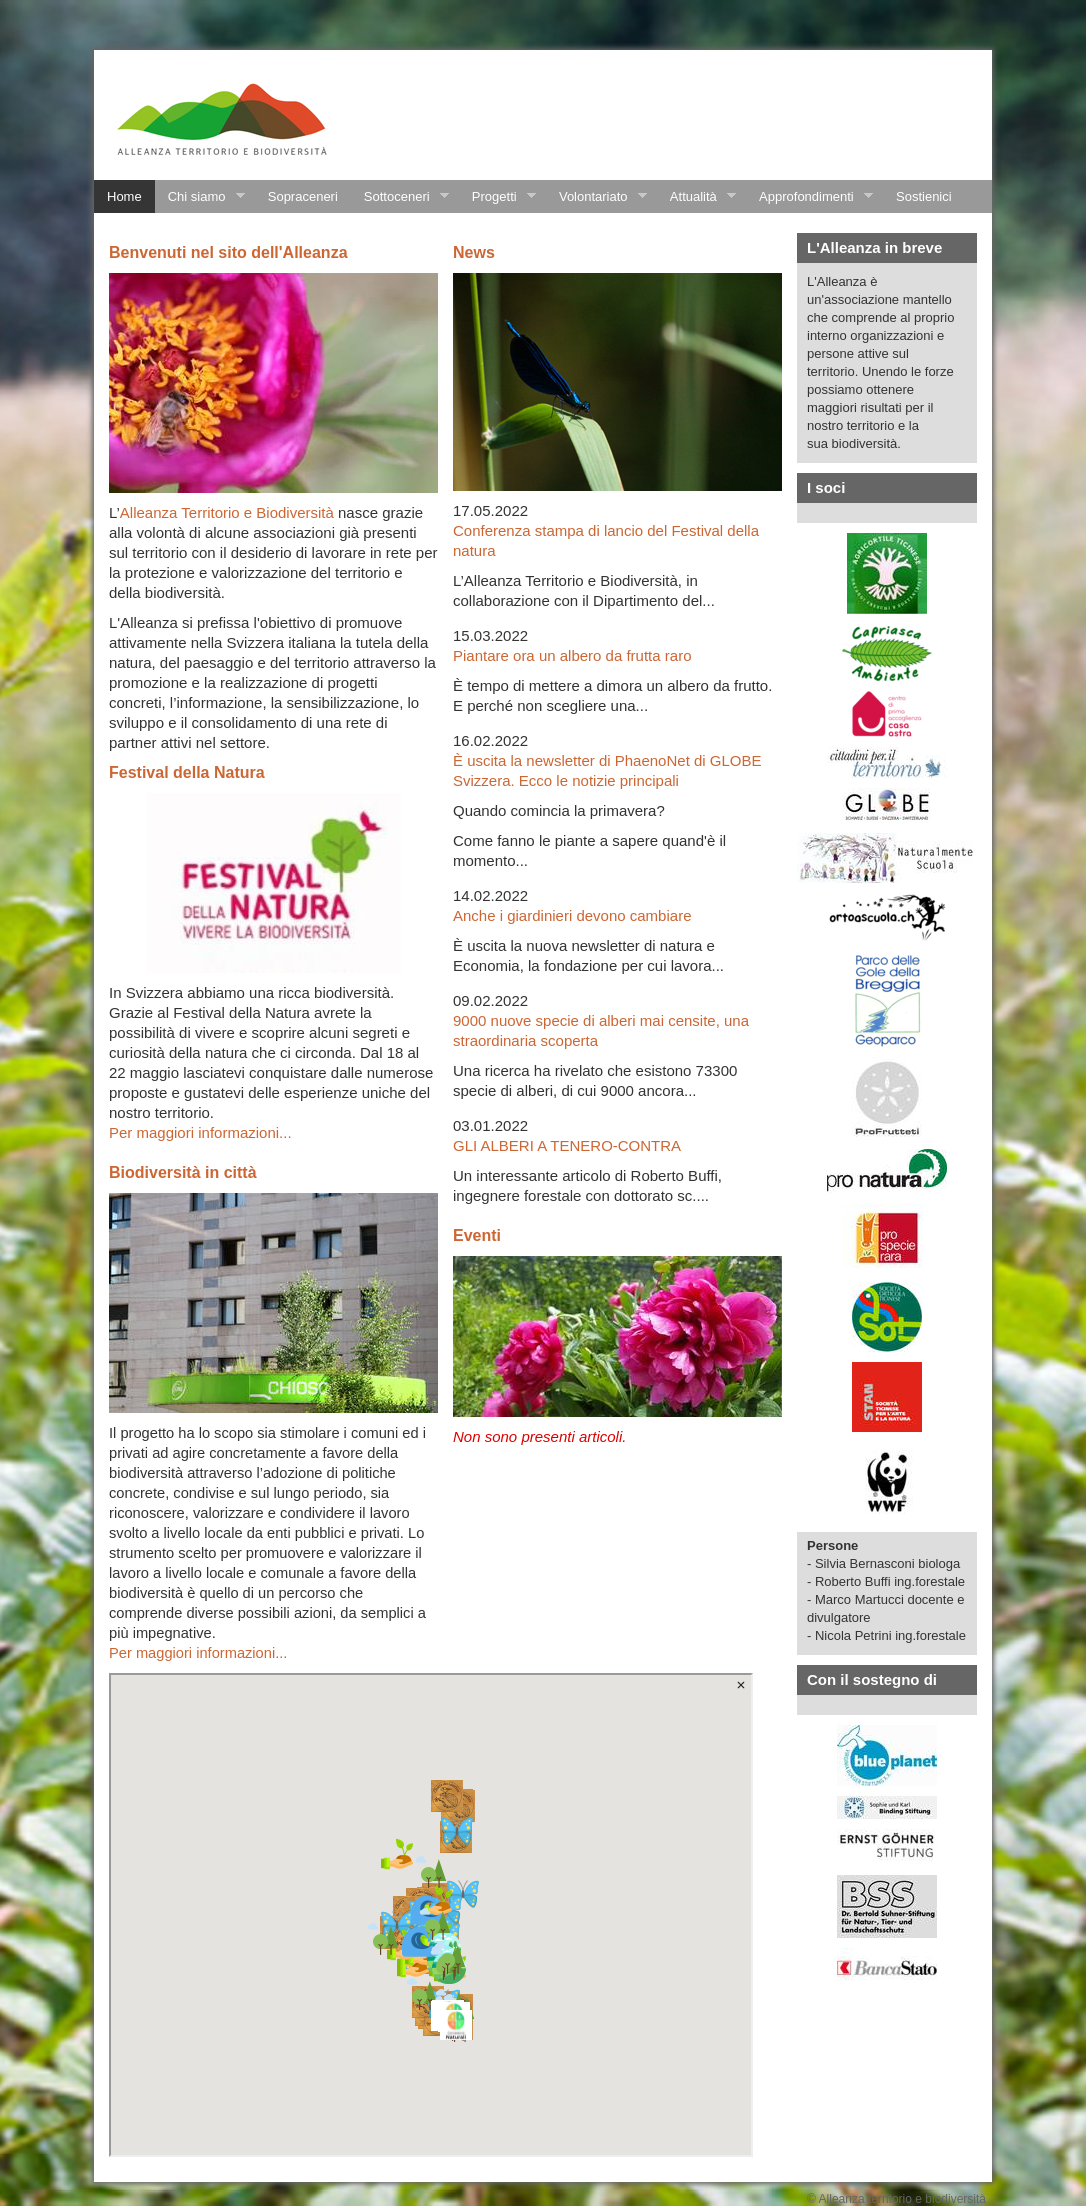 The image size is (1086, 2206). I want to click on Per maggiori informazioni..., so click(200, 1132).